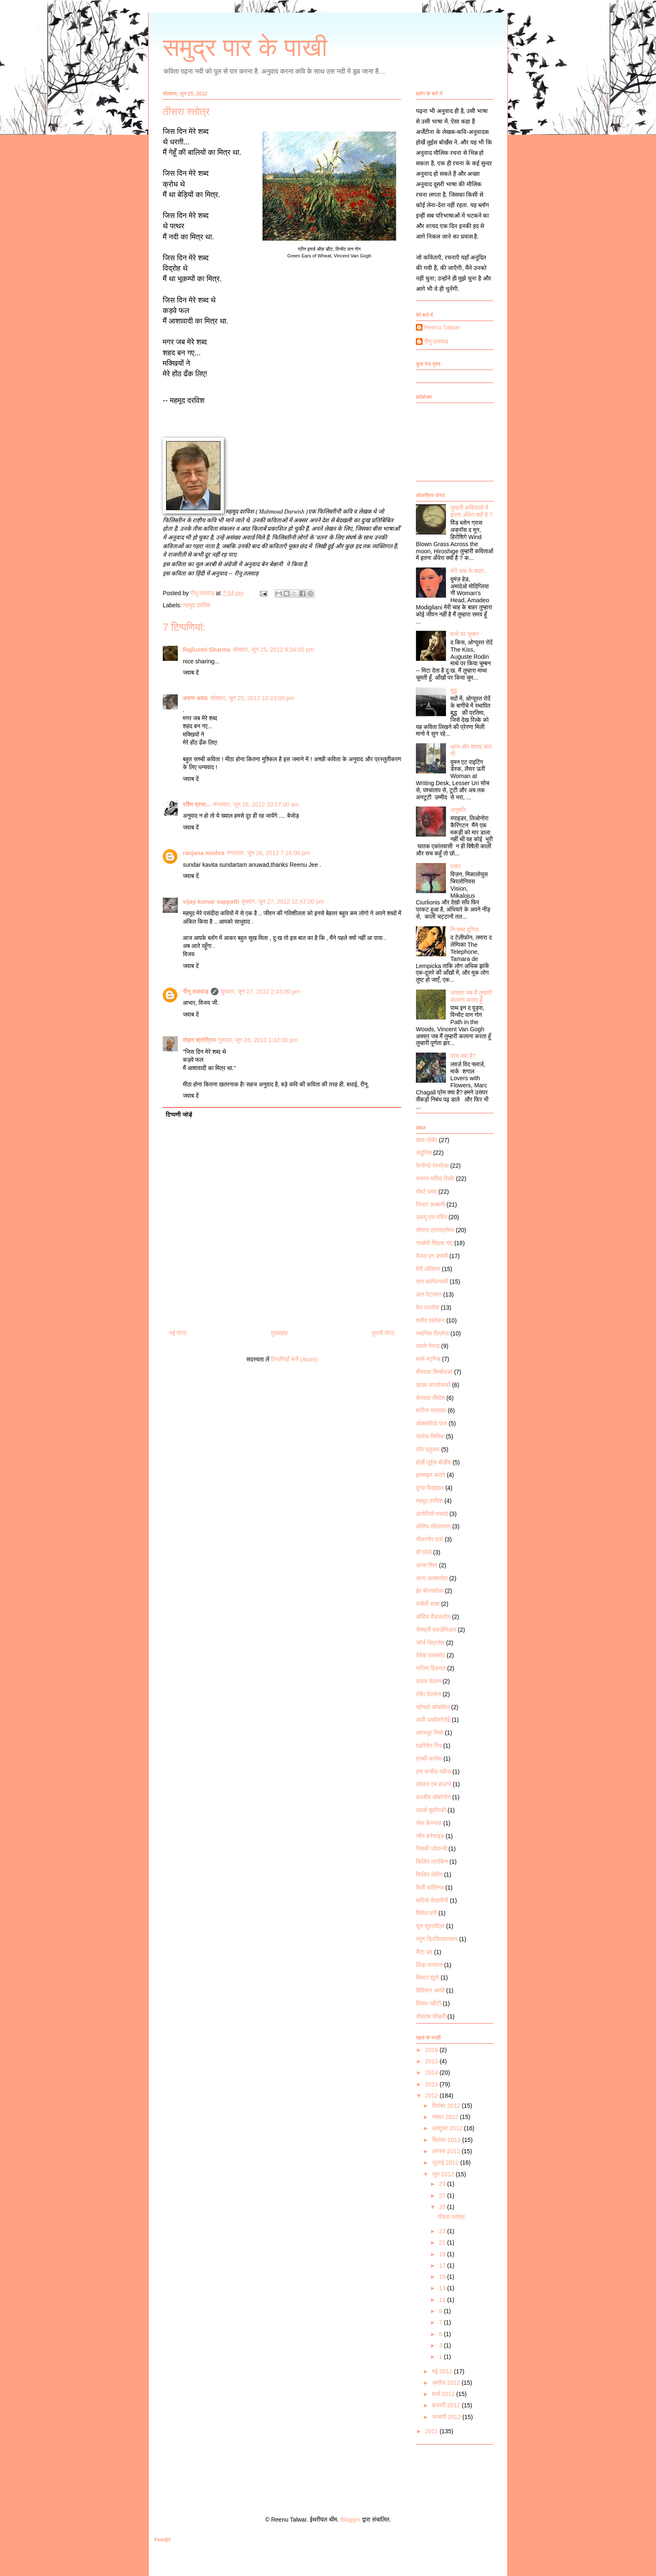  I want to click on 2018, so click(432, 2050).